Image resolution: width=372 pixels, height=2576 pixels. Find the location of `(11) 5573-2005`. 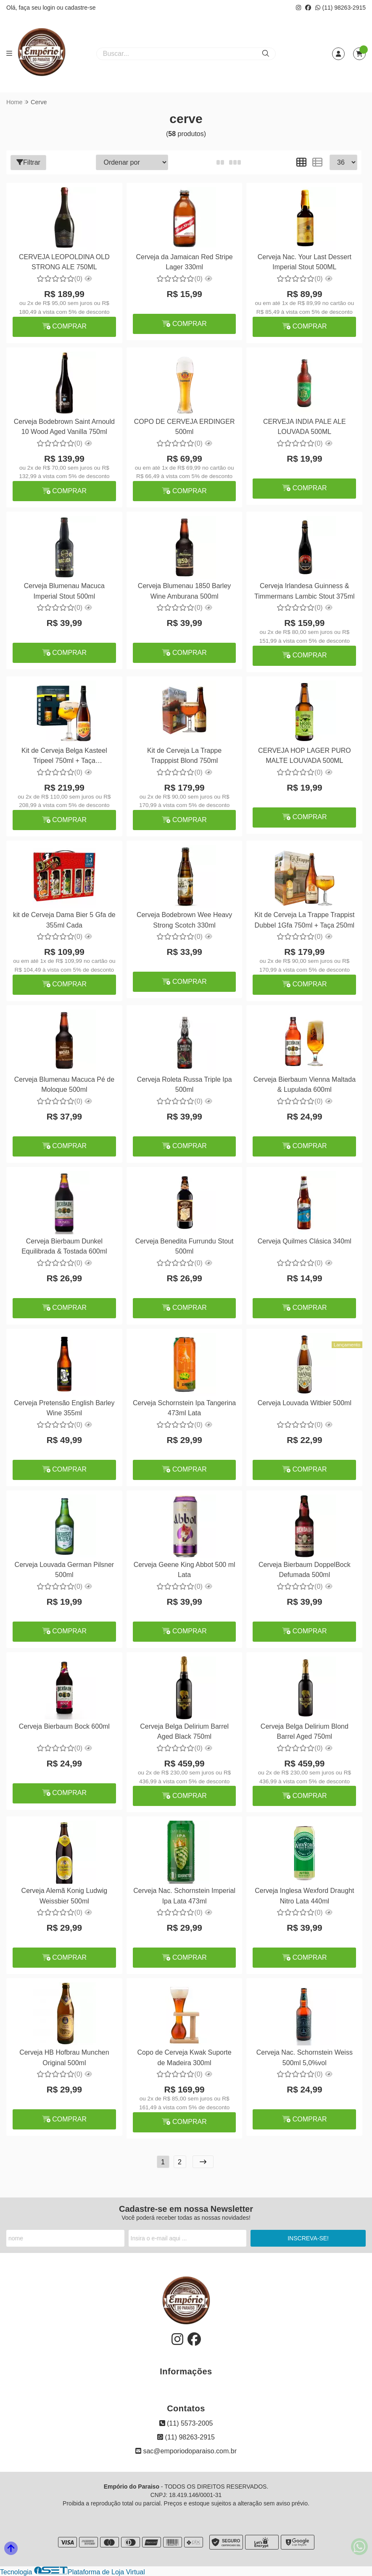

(11) 5573-2005 is located at coordinates (186, 2423).